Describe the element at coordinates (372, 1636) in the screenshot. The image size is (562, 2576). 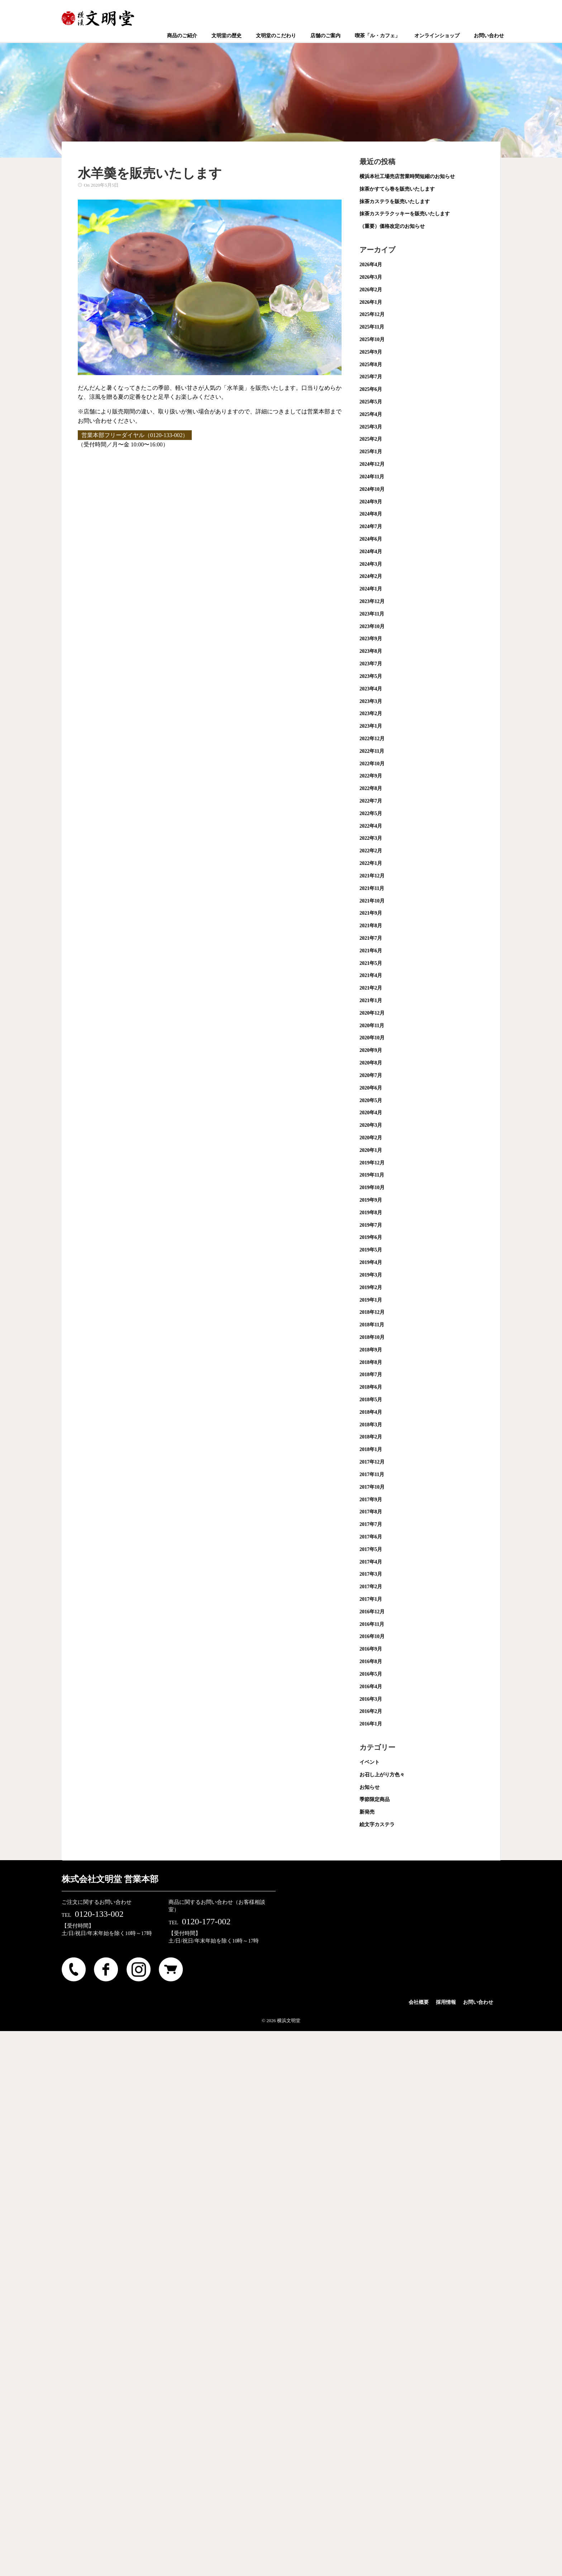
I see `2016年10月` at that location.